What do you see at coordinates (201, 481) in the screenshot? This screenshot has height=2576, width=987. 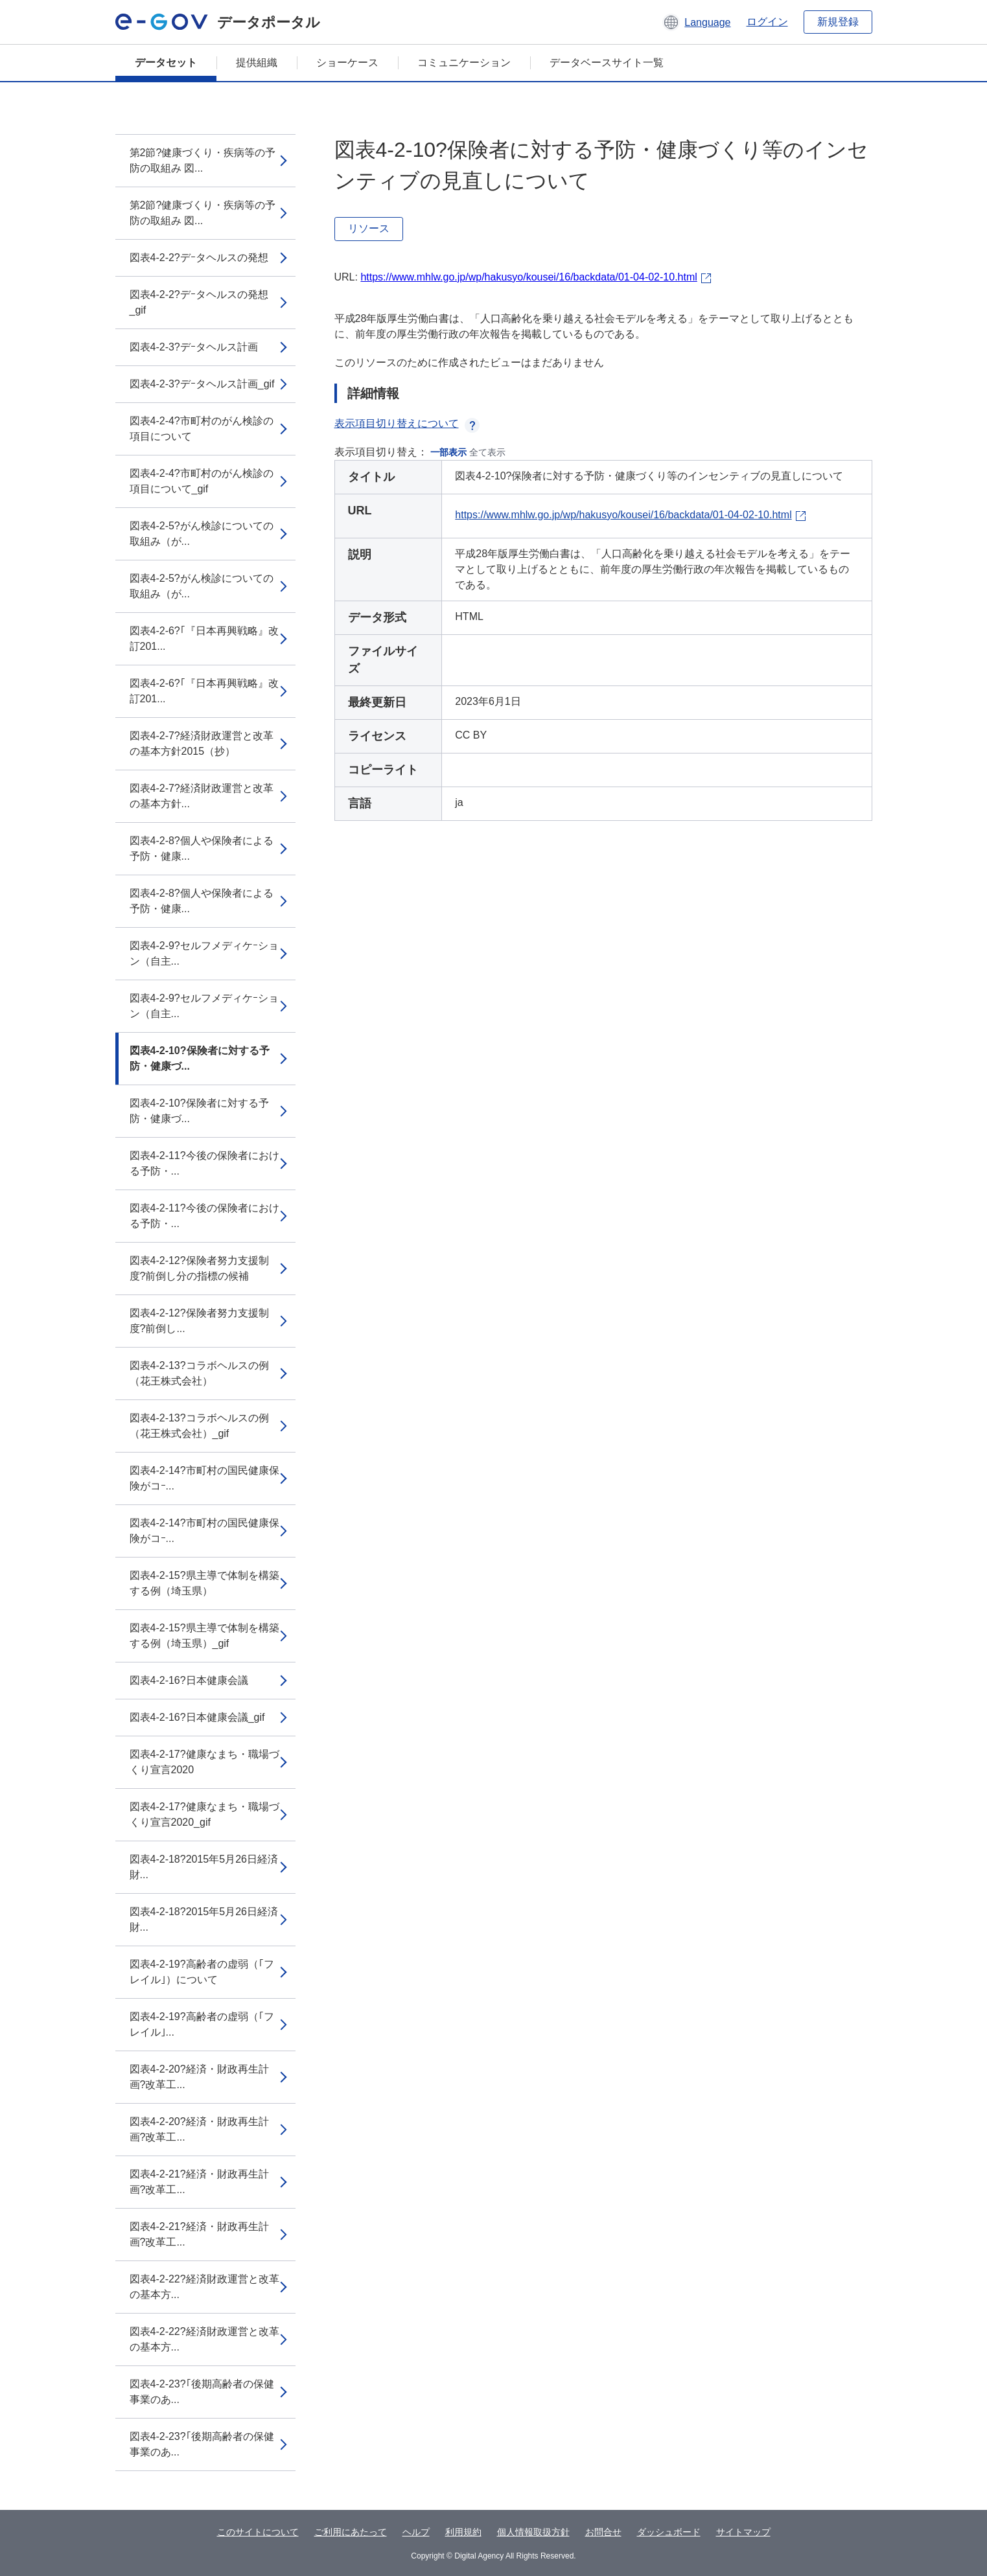 I see `図表4-2-4?市町村のがん検診の項目について_gif` at bounding box center [201, 481].